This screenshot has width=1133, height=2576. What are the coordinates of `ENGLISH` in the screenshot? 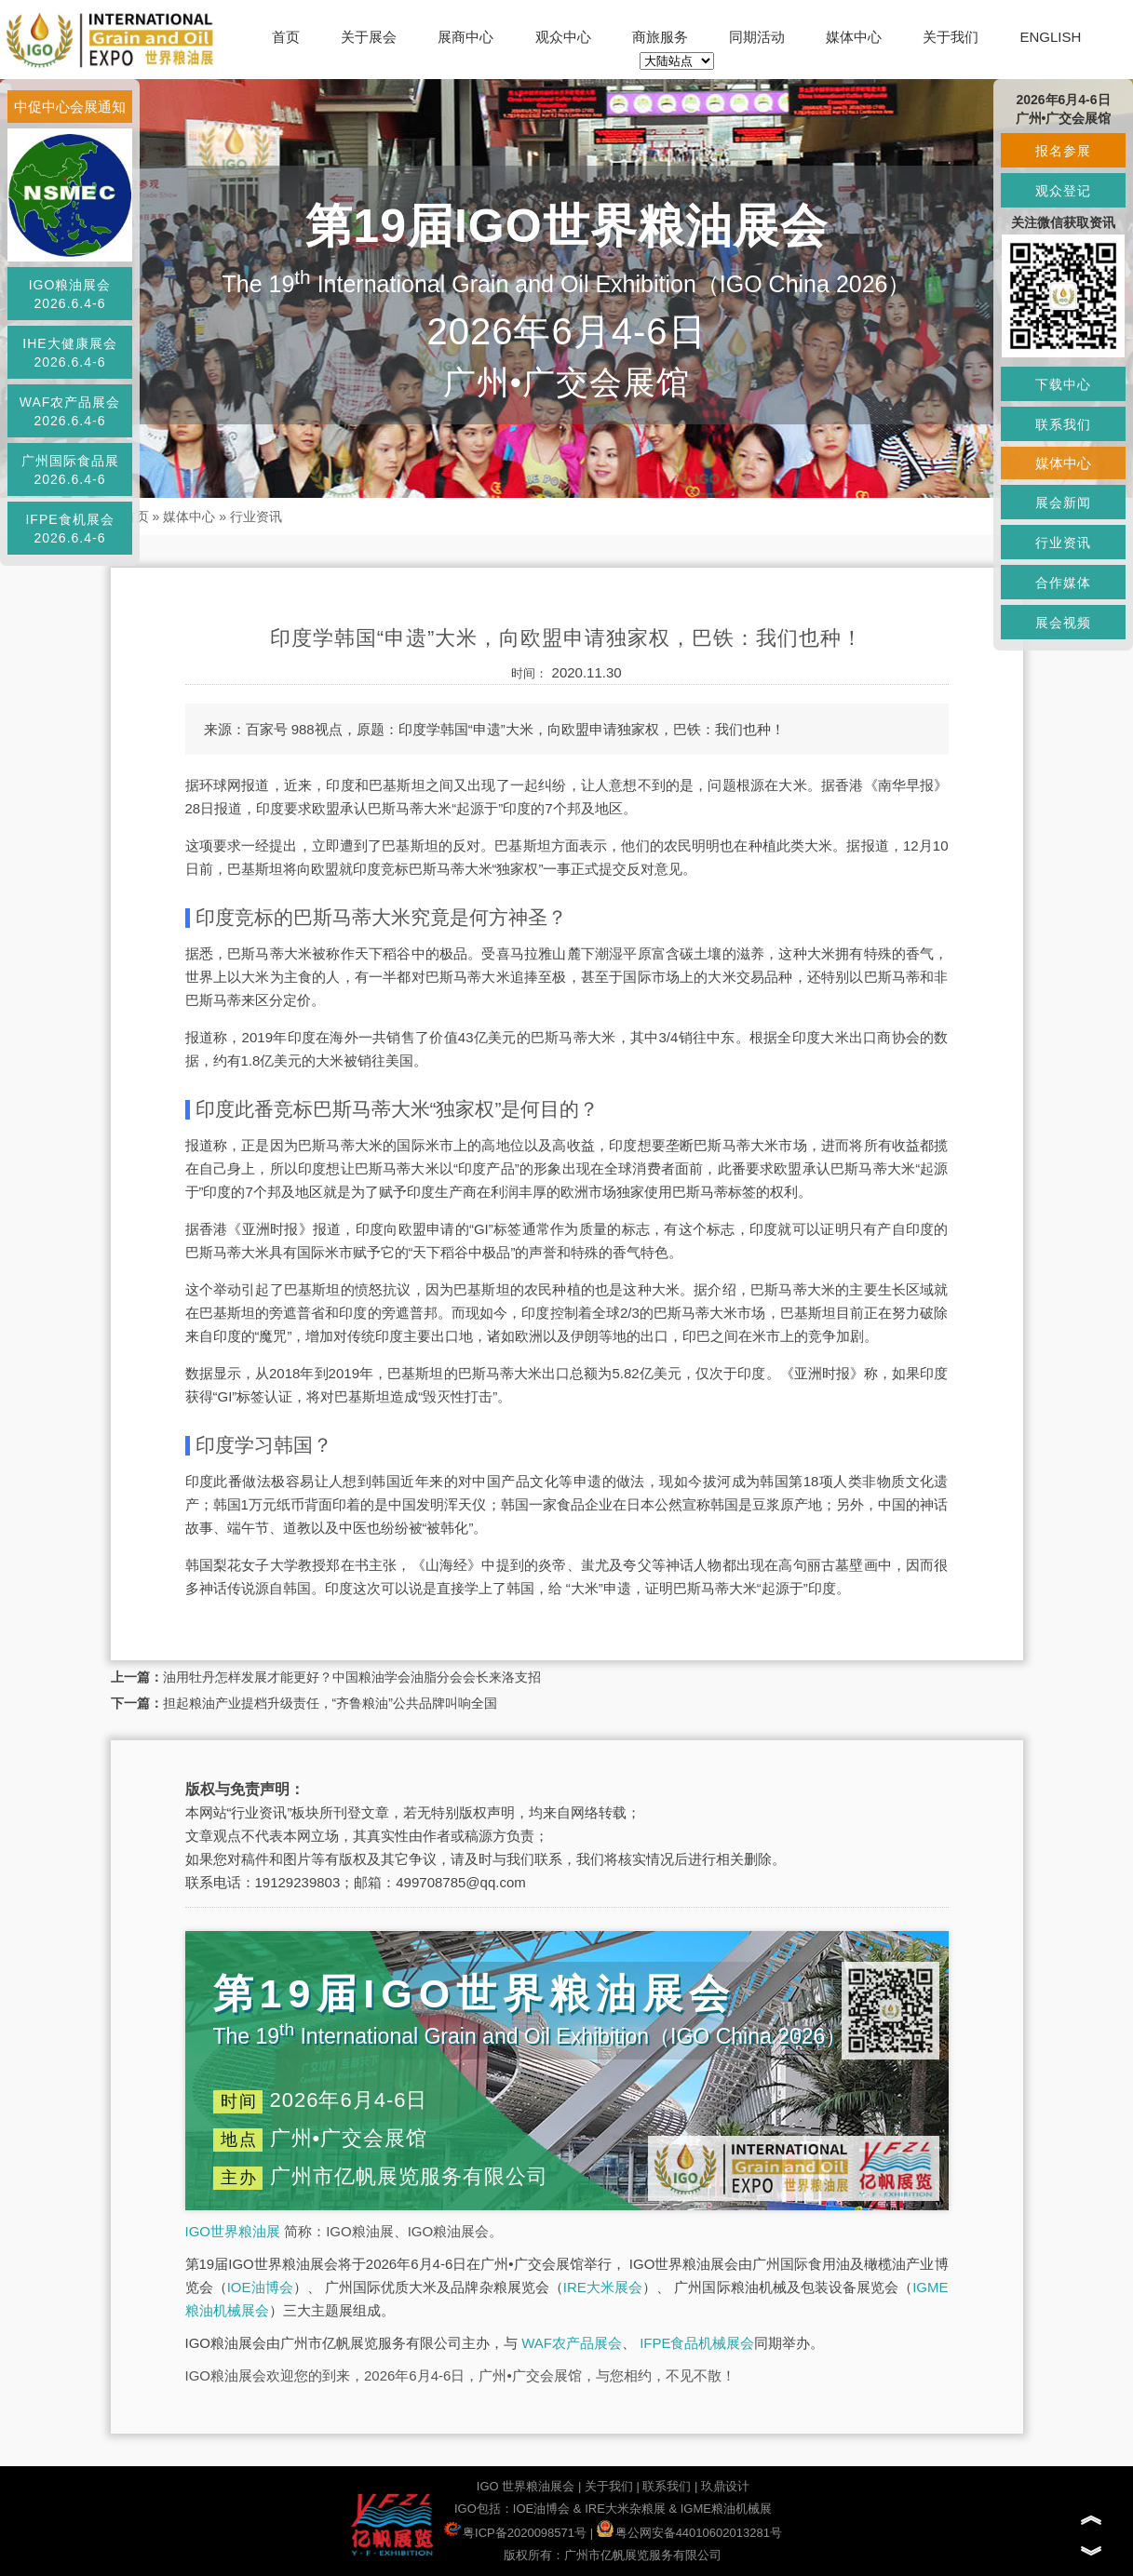 It's located at (1050, 37).